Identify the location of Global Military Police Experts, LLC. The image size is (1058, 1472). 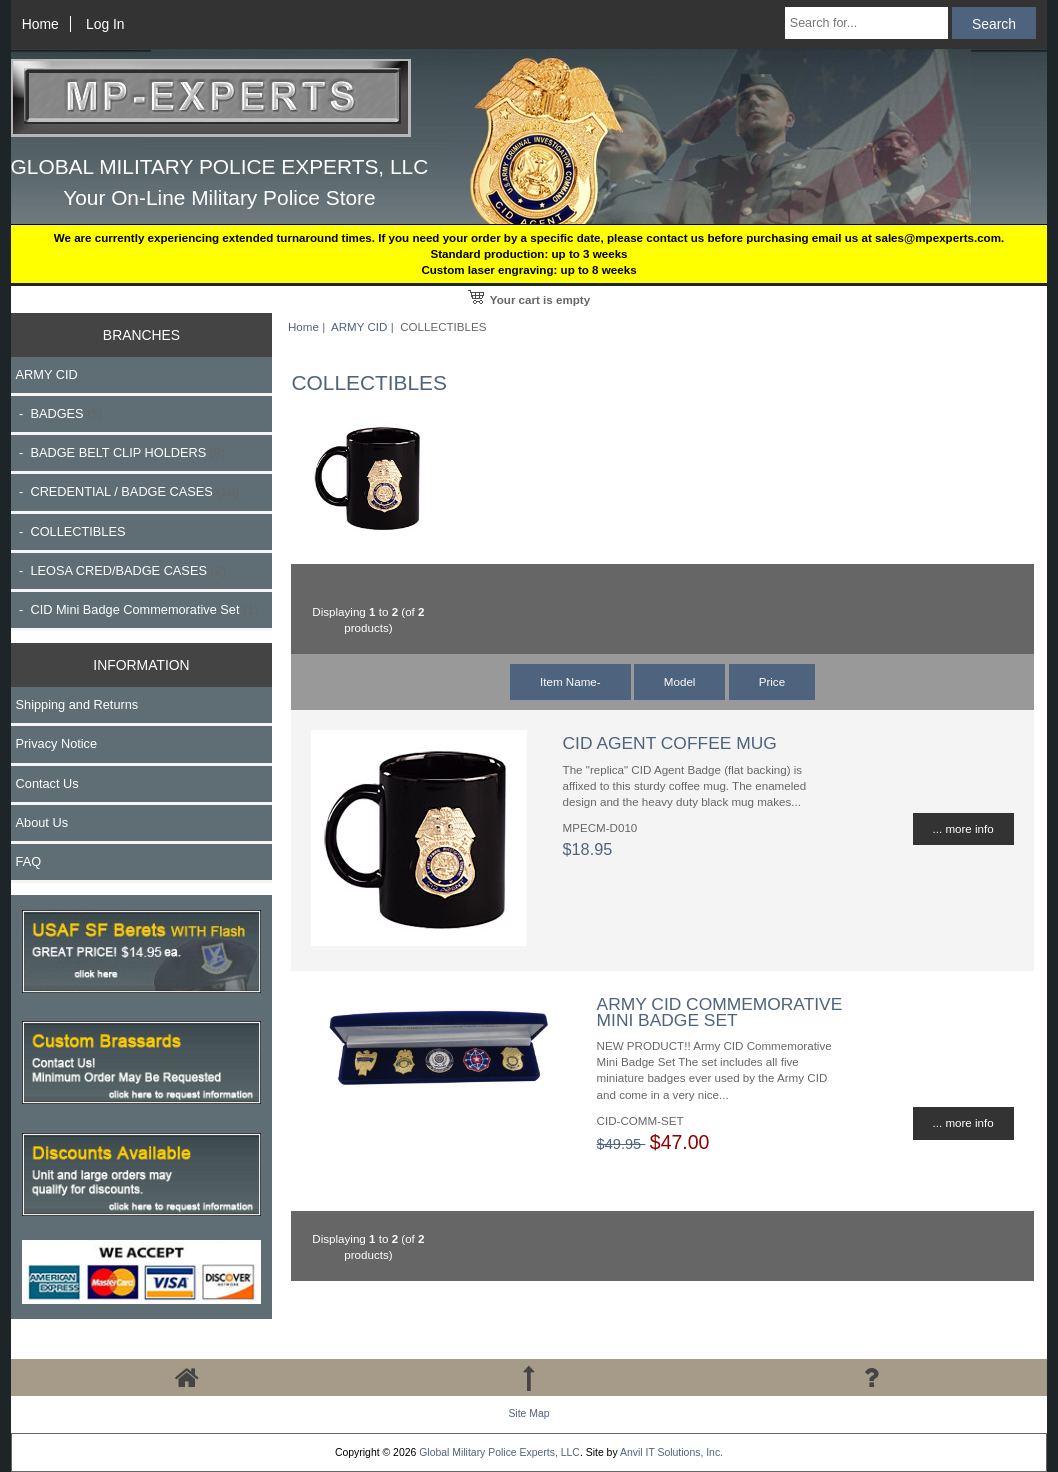
(499, 1452).